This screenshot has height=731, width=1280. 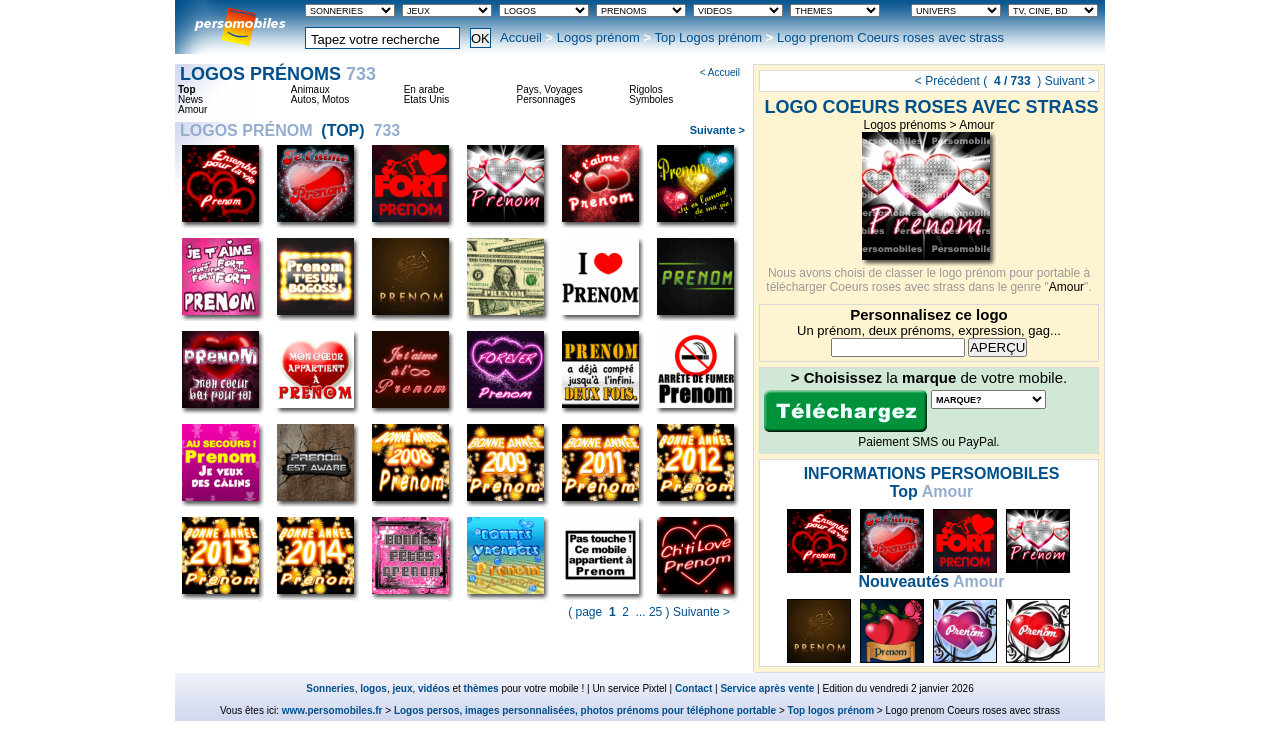 I want to click on Sonneries, so click(x=330, y=688).